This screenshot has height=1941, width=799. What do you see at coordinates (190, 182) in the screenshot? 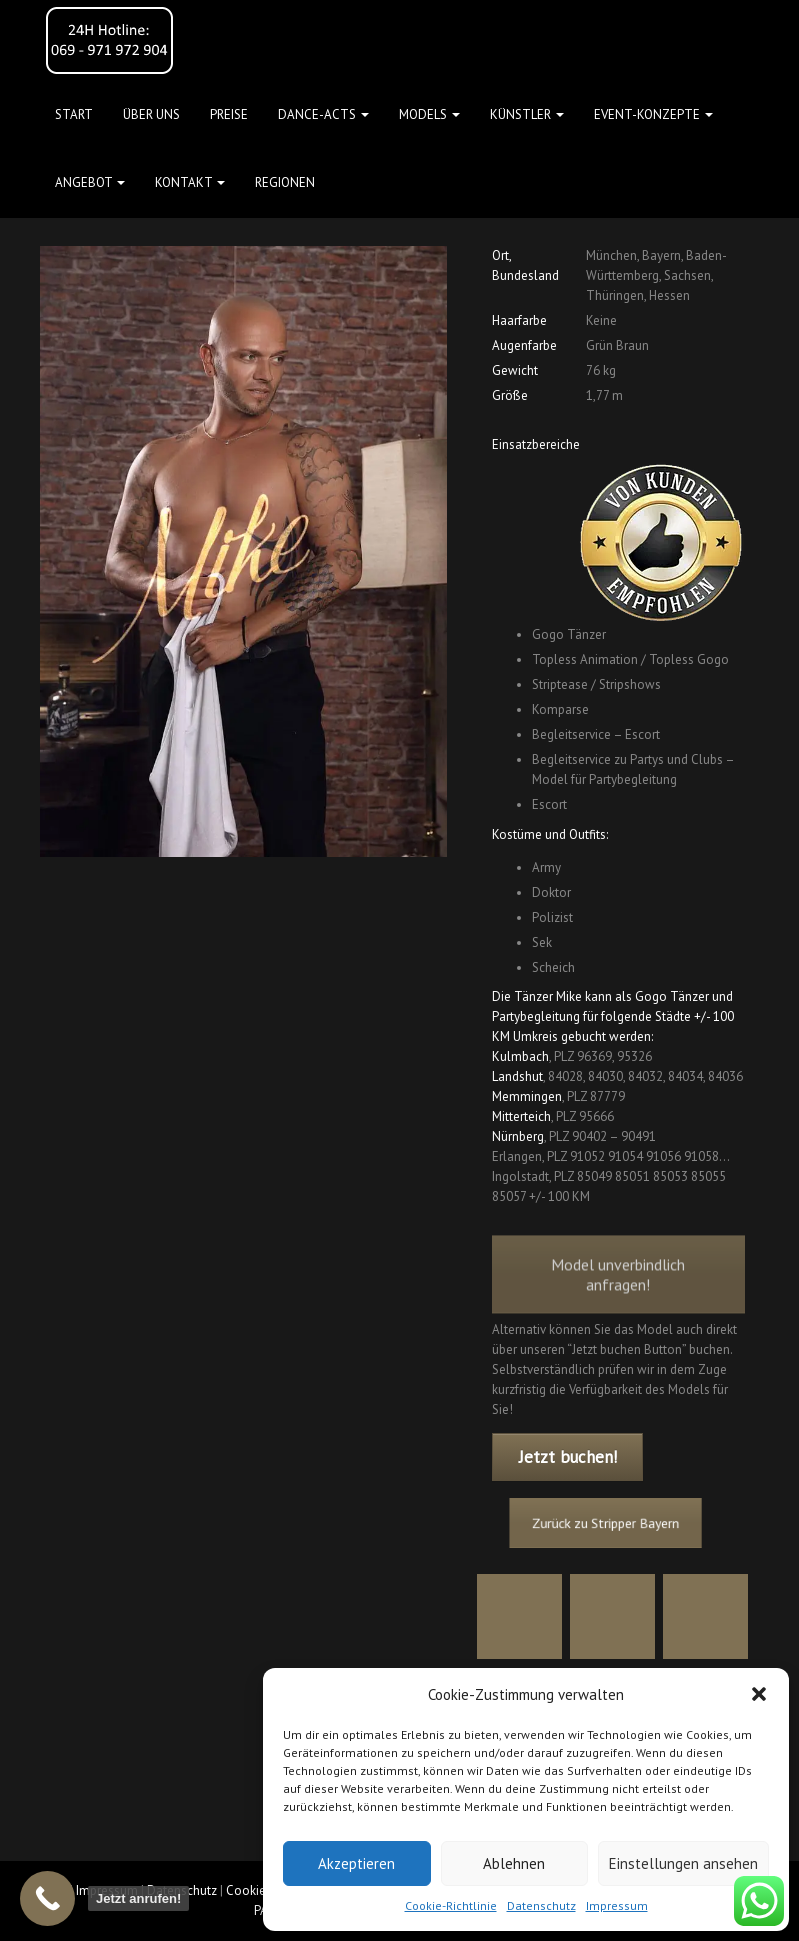
I see `Kontakt` at bounding box center [190, 182].